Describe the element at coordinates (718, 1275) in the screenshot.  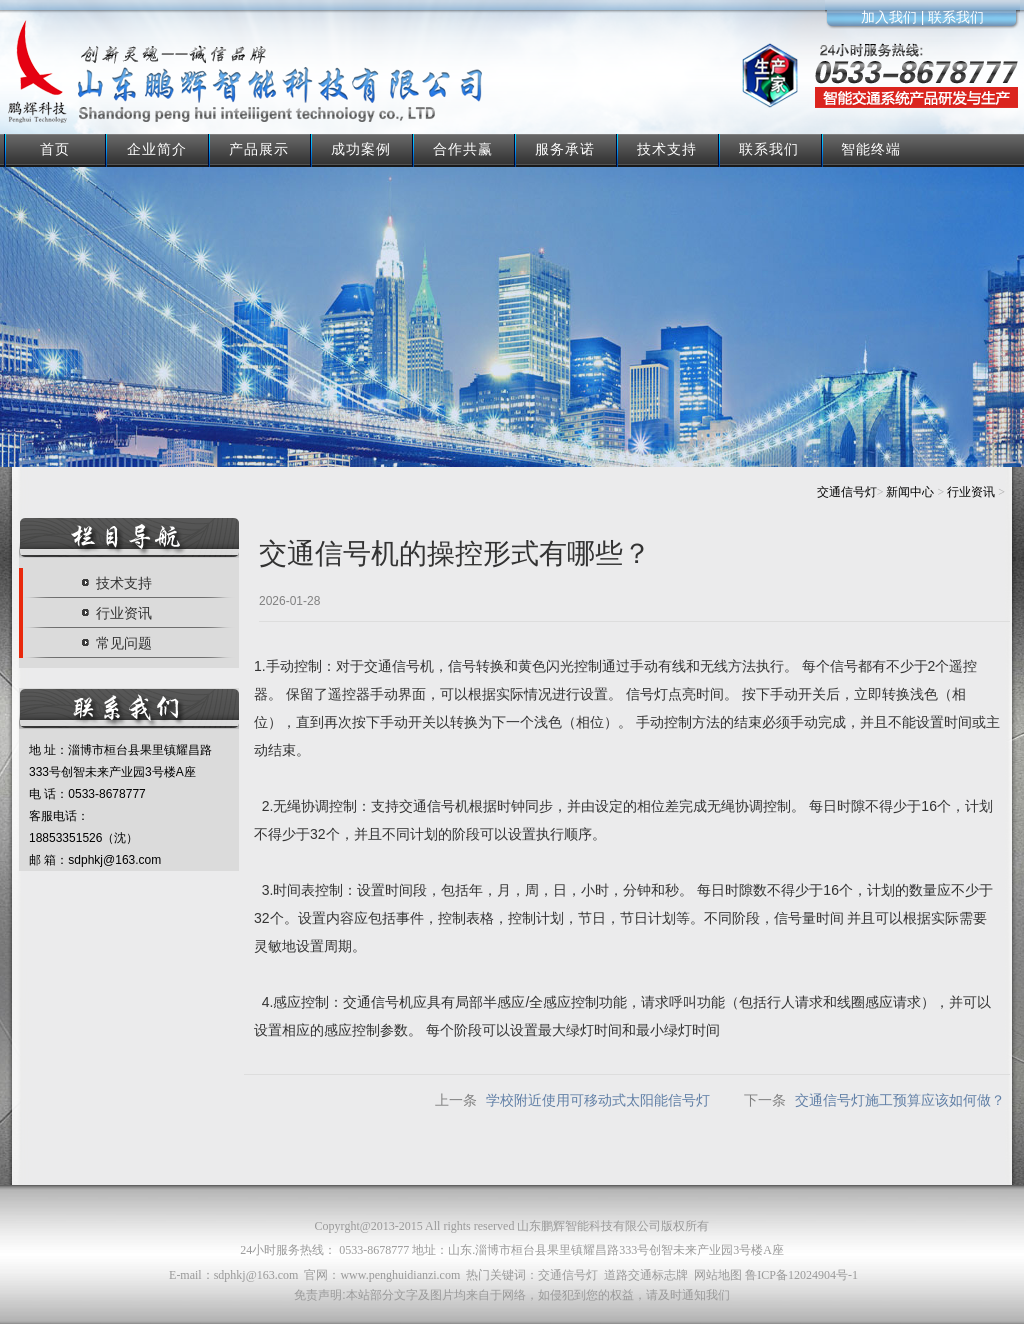
I see `网站地图` at that location.